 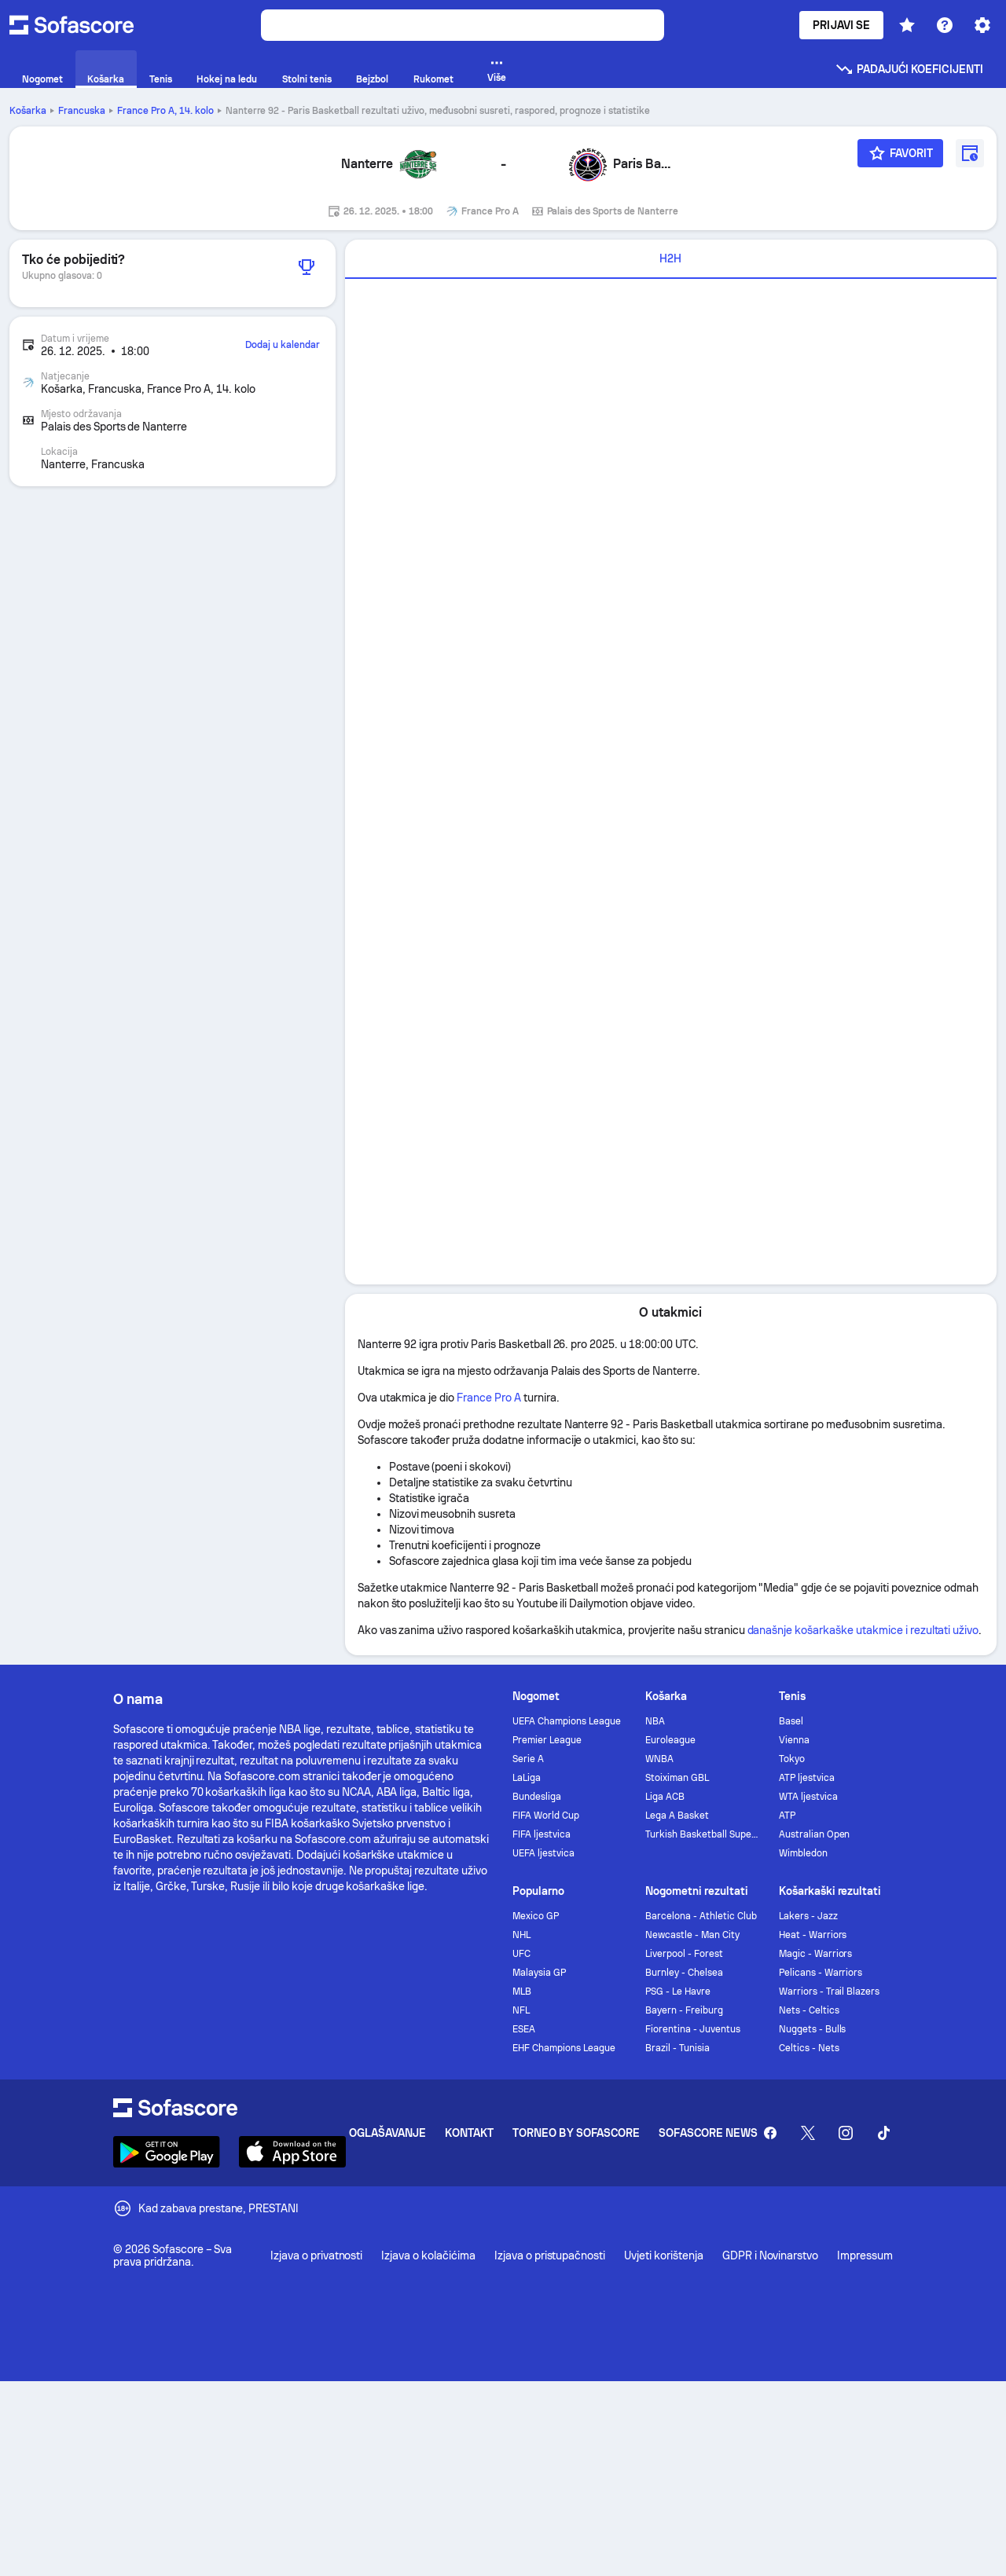 What do you see at coordinates (813, 1934) in the screenshot?
I see `Heat - Warriors` at bounding box center [813, 1934].